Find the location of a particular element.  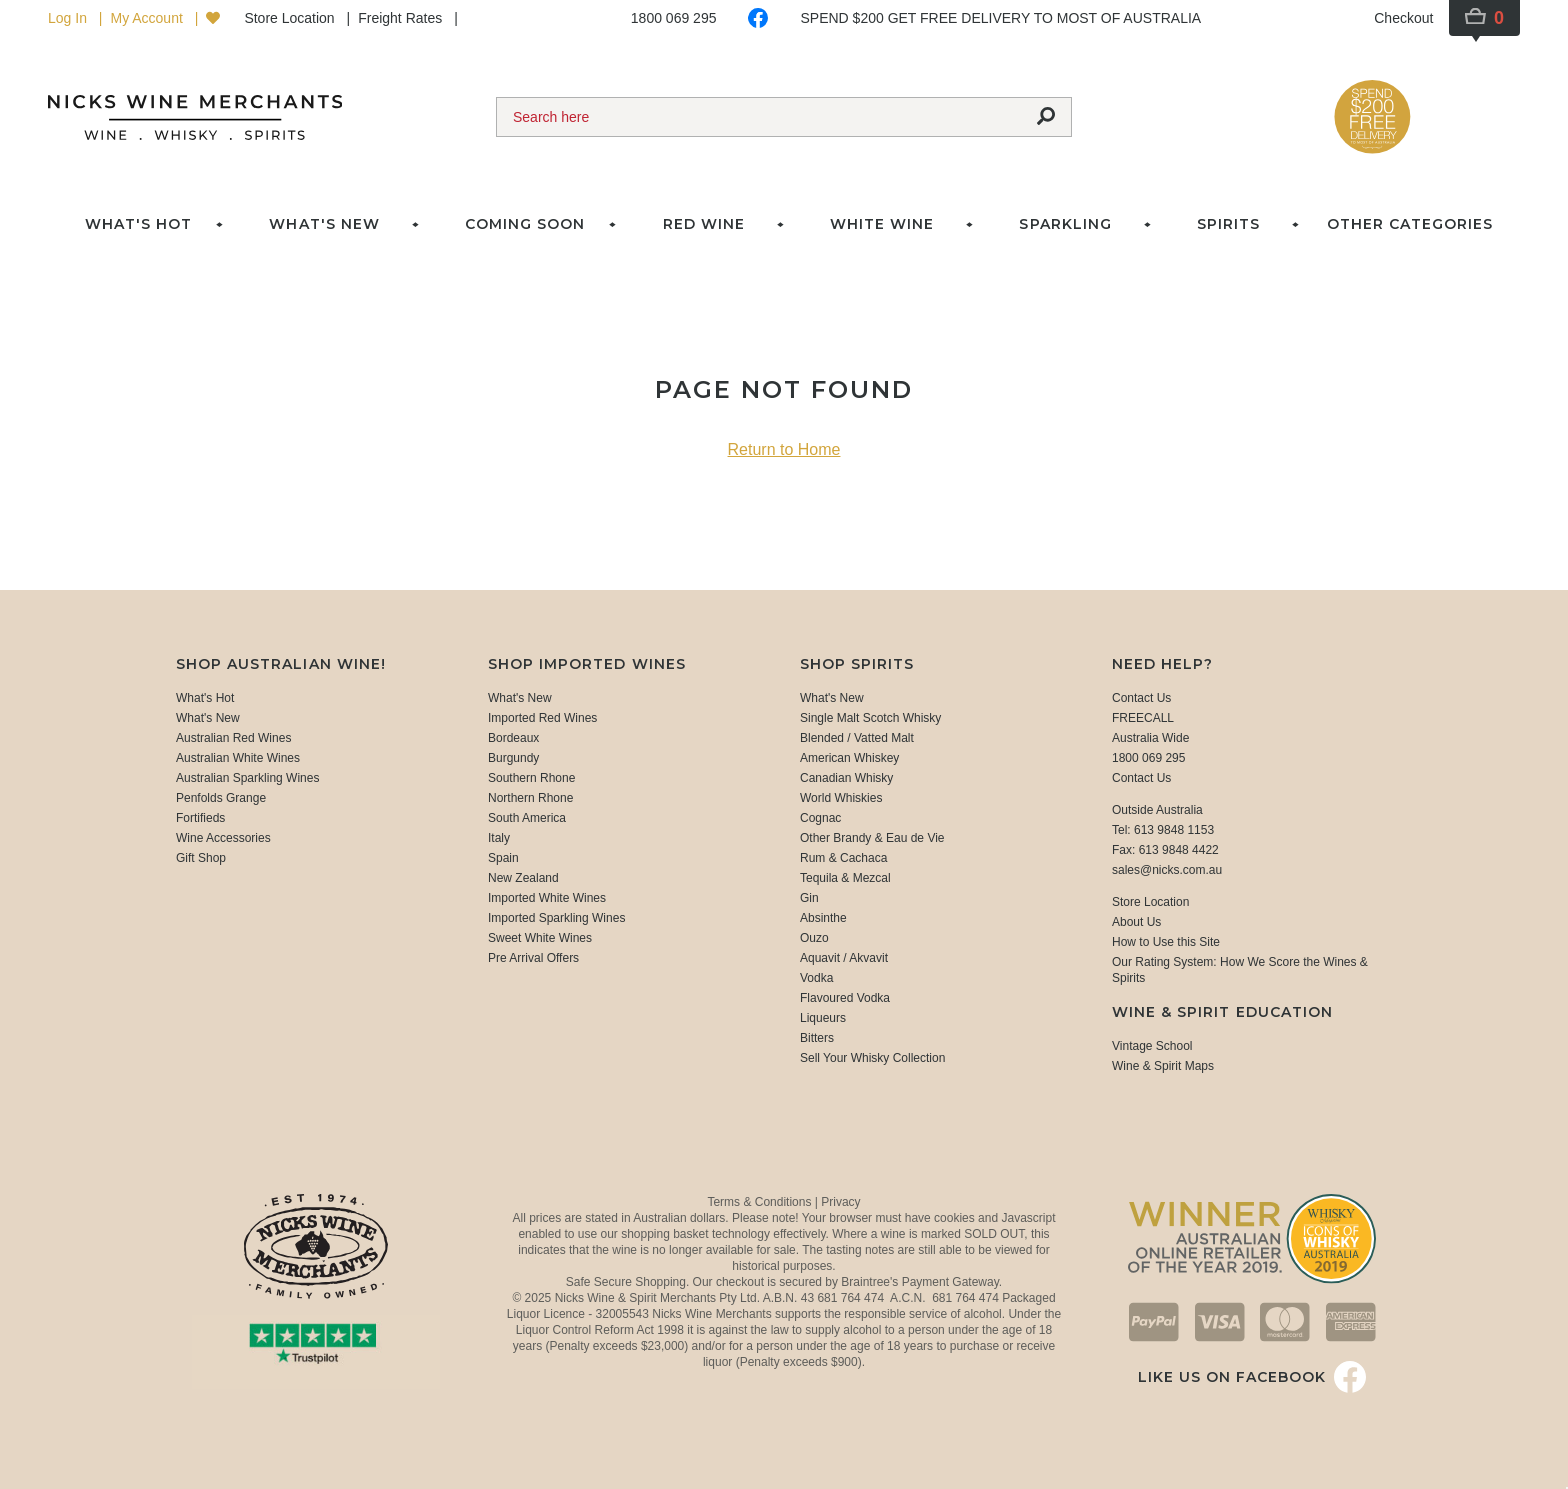

Sweet White Wines is located at coordinates (540, 938).